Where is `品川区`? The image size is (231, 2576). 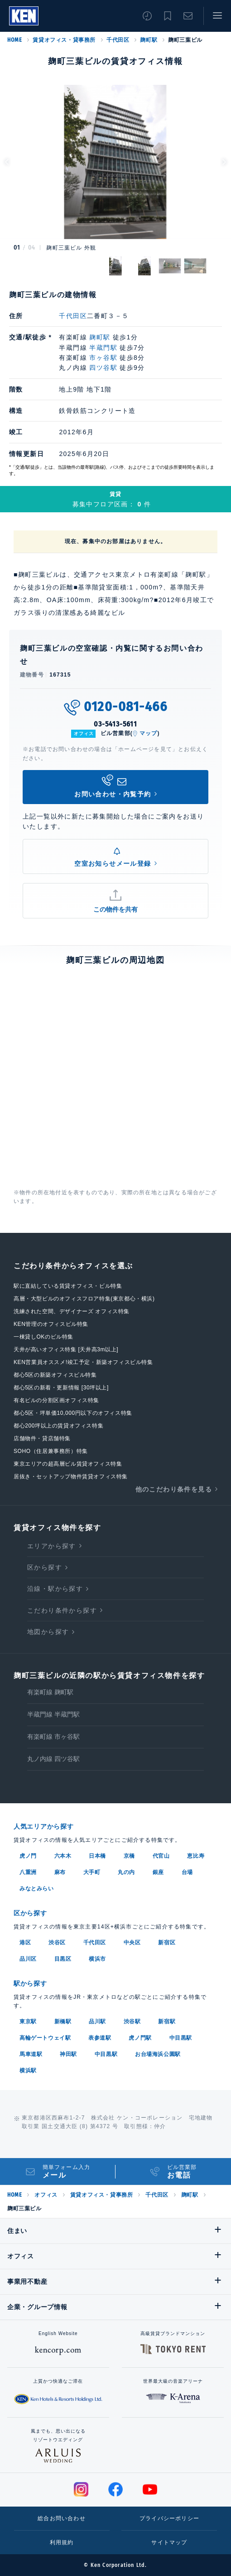 品川区 is located at coordinates (28, 1959).